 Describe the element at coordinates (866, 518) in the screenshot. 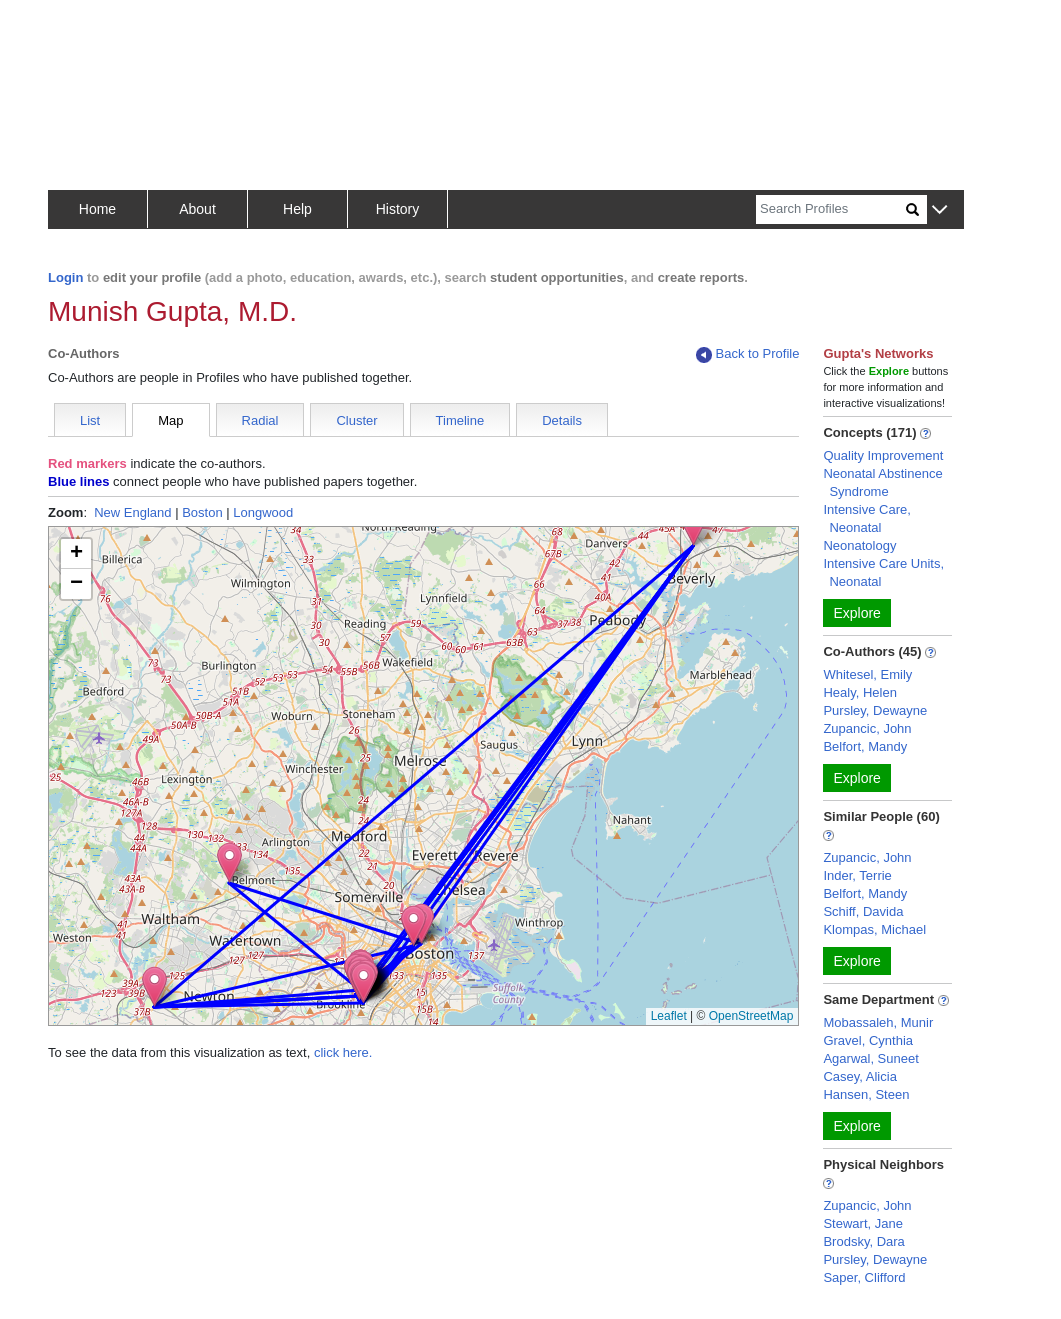

I see `Intensive Care, Neonatal` at that location.